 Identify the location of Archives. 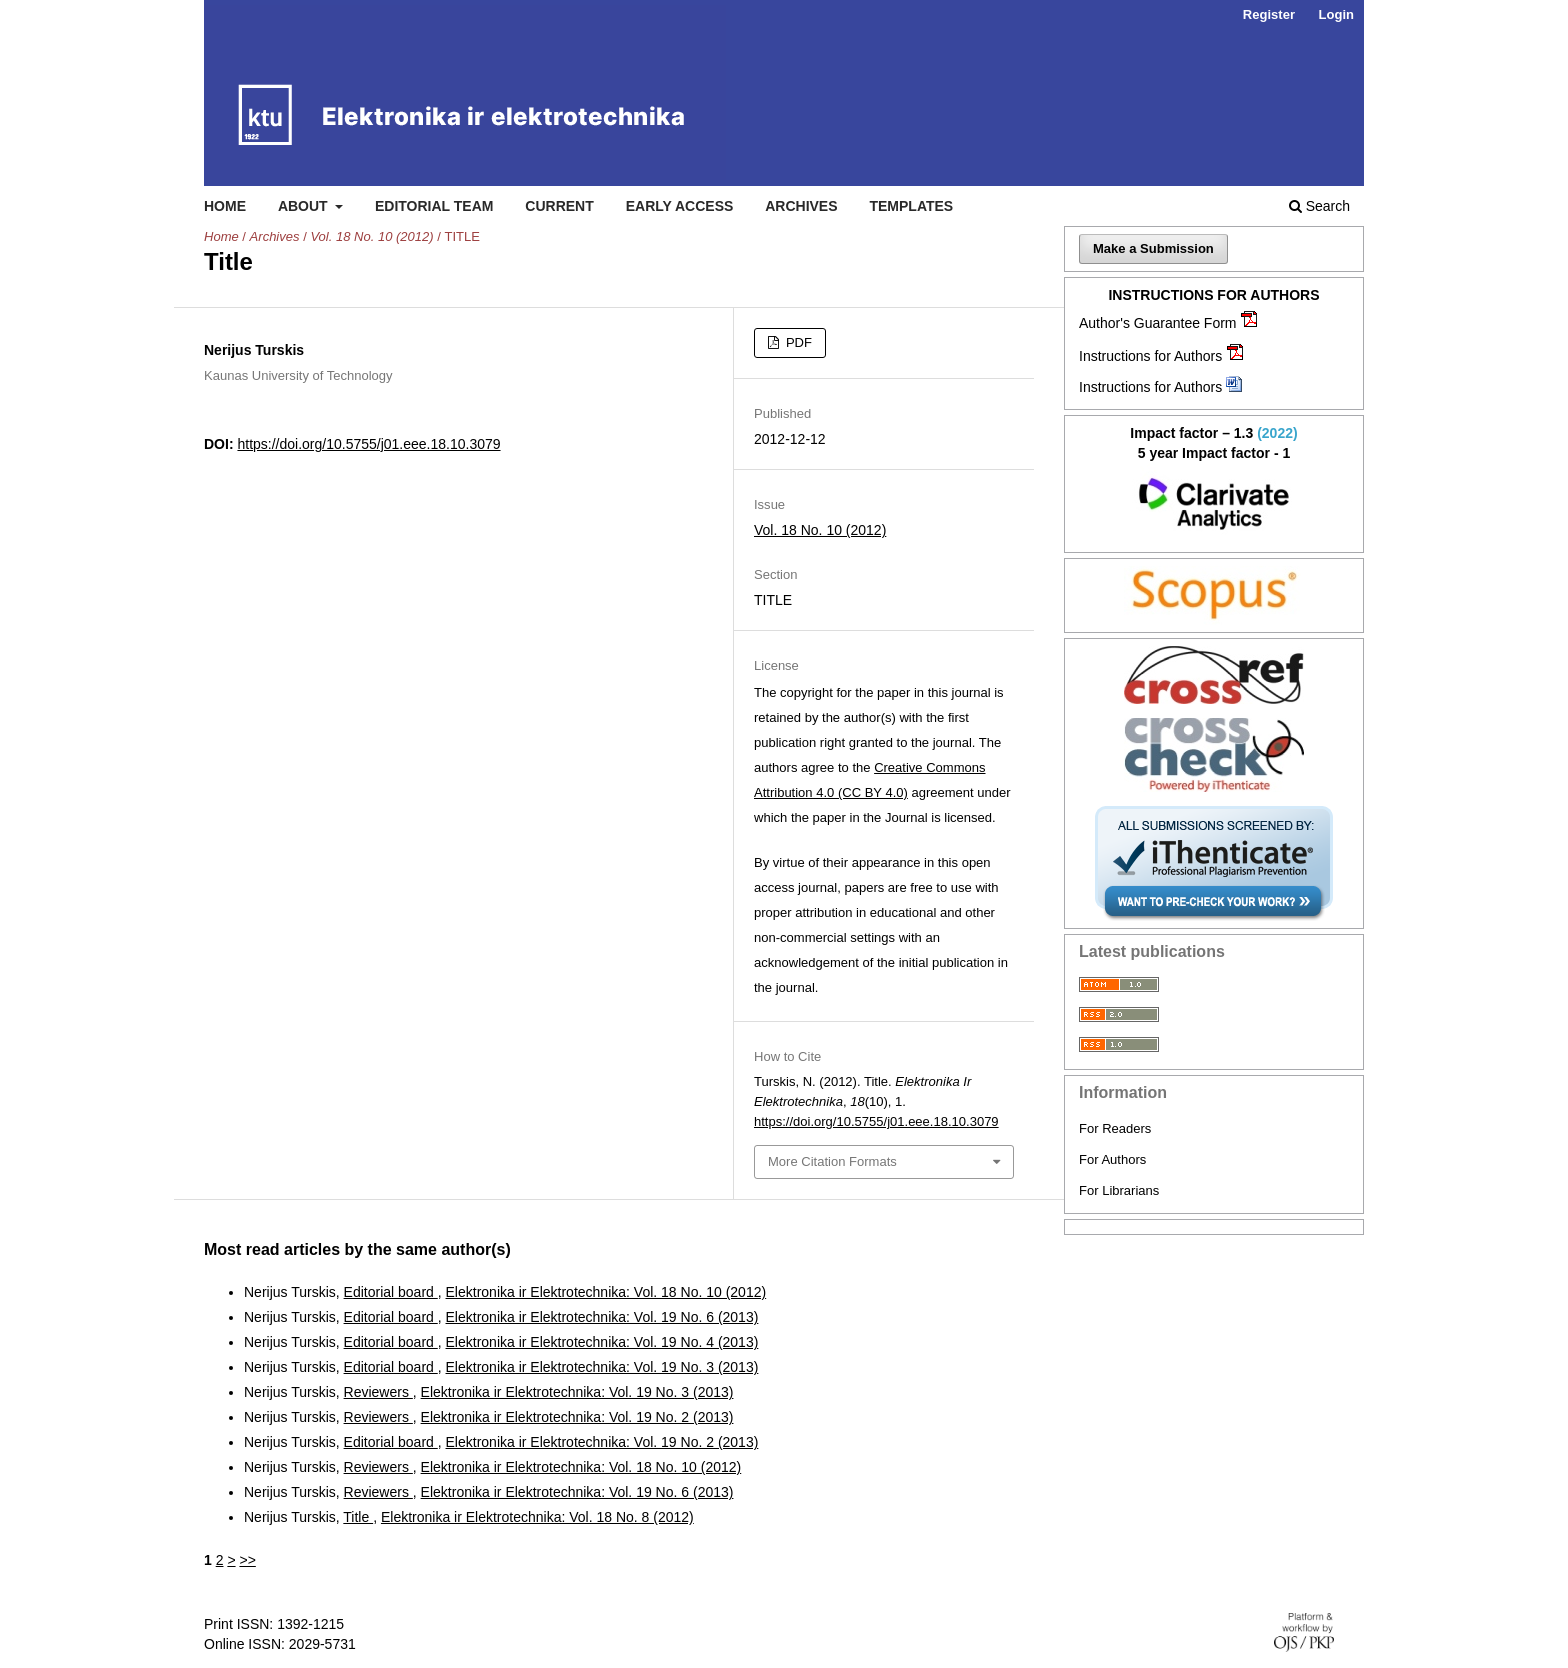
(801, 206).